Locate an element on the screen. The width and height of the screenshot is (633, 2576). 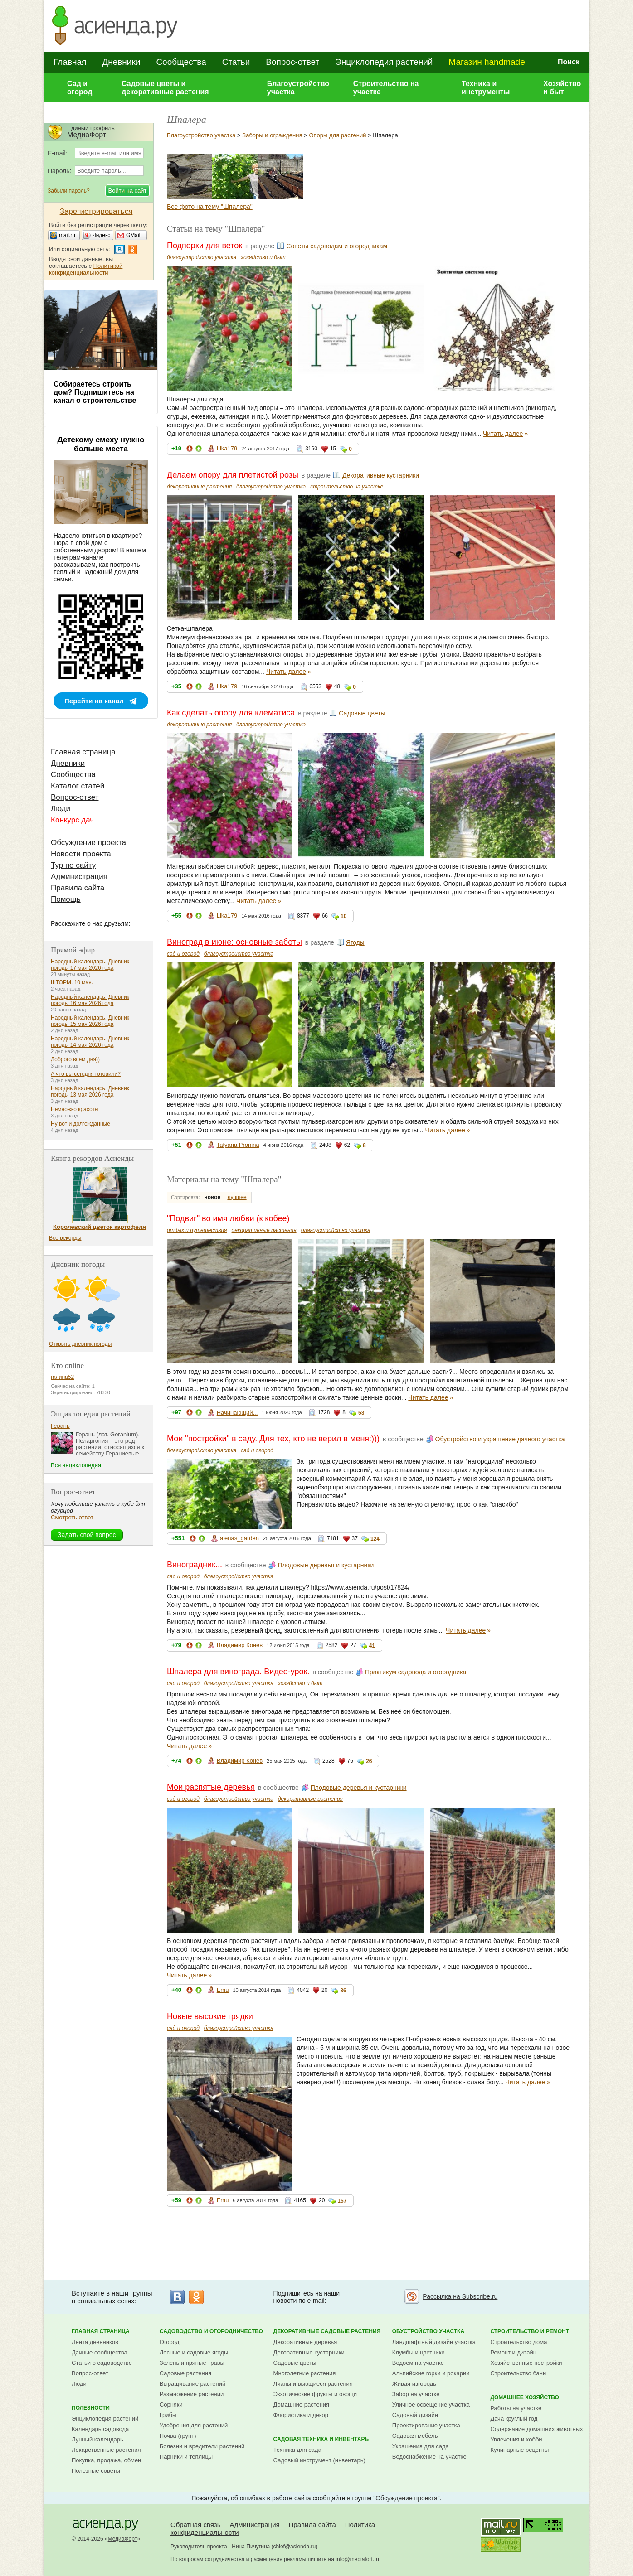
Техника и инструменты is located at coordinates (486, 88).